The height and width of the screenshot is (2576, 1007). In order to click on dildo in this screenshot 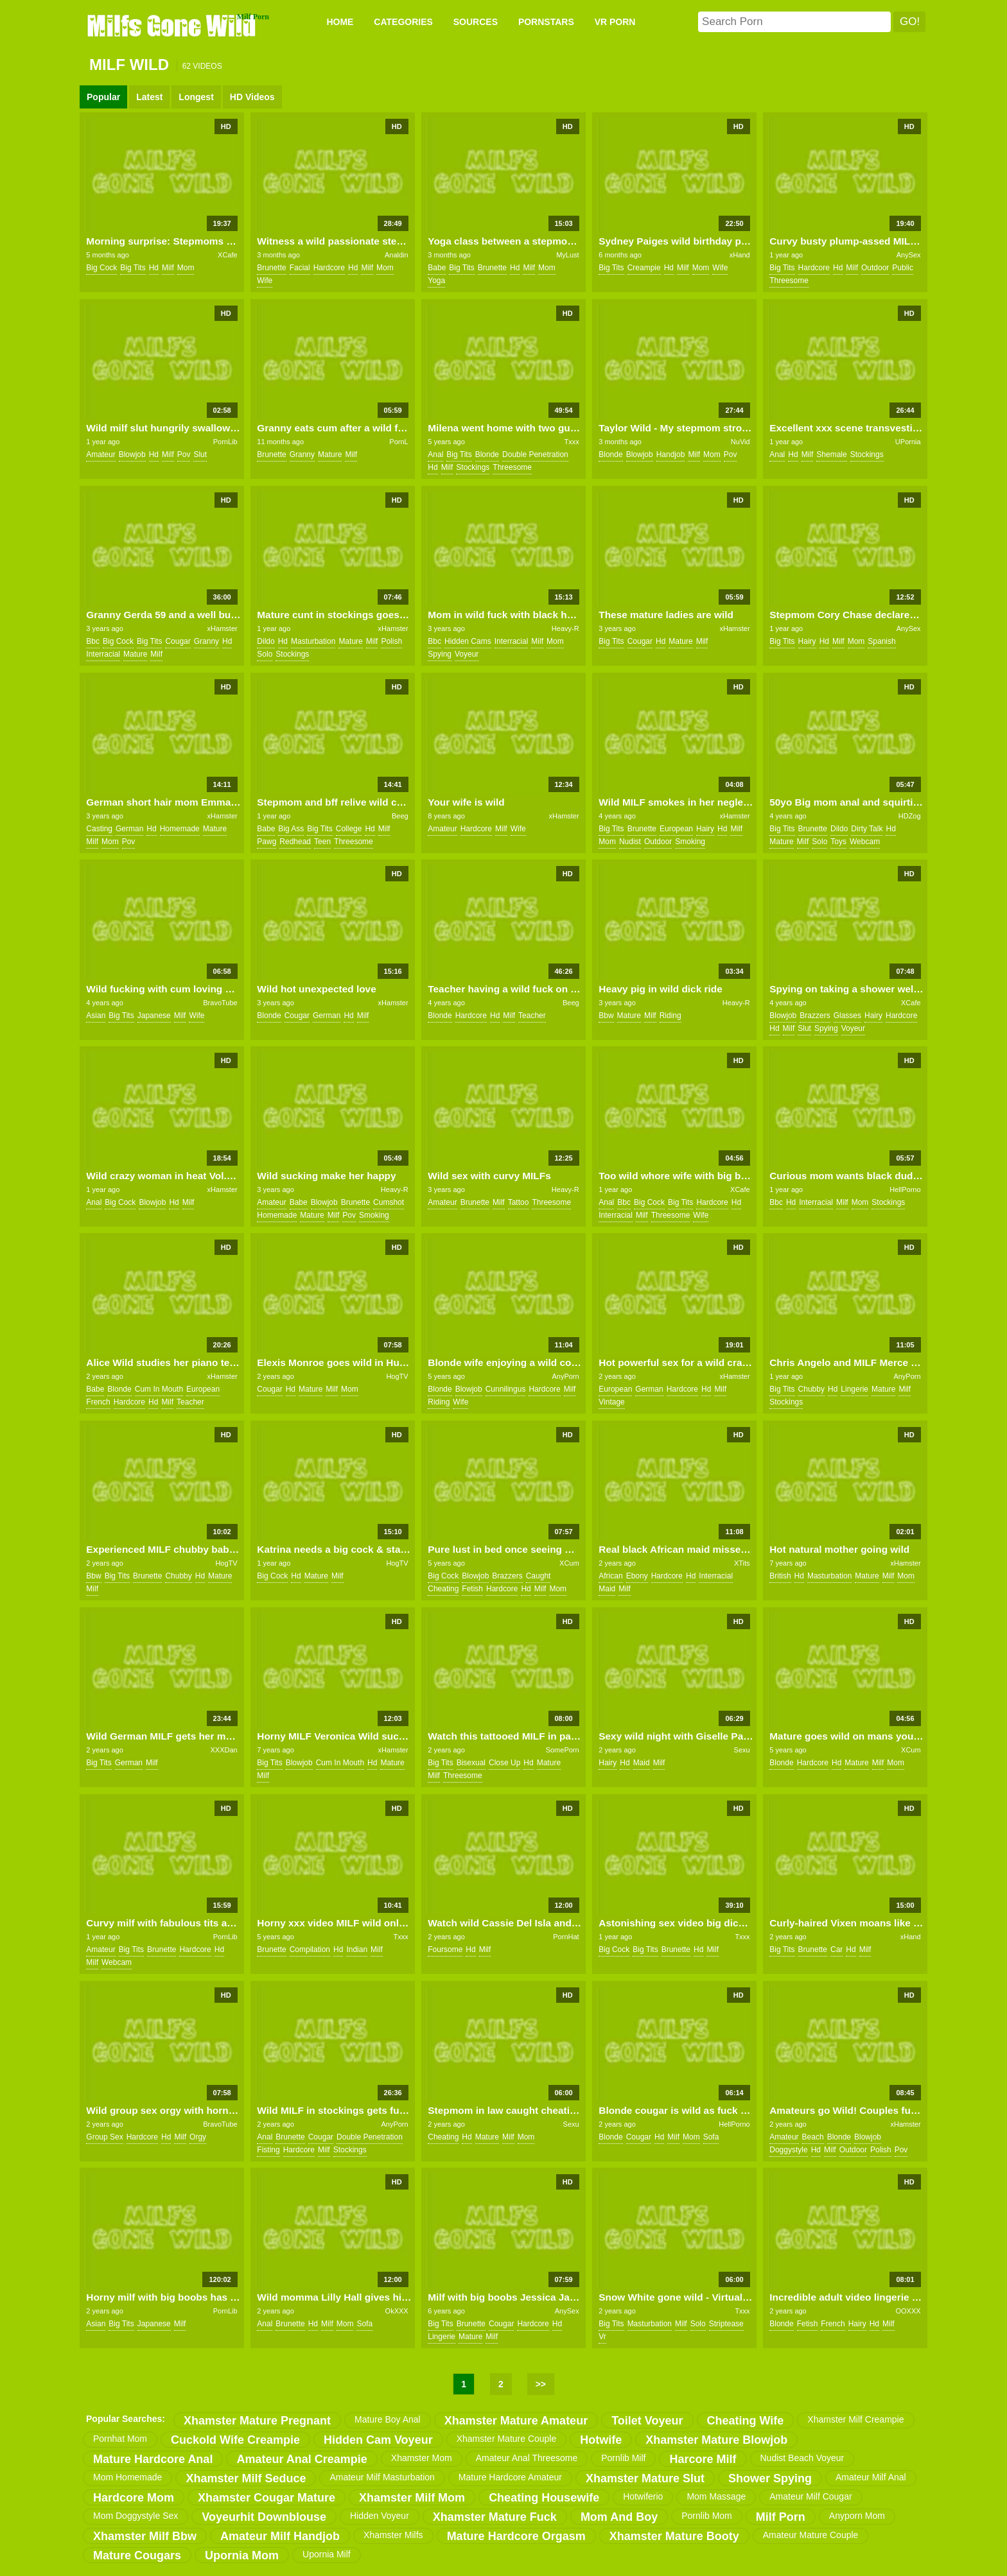, I will do `click(265, 641)`.